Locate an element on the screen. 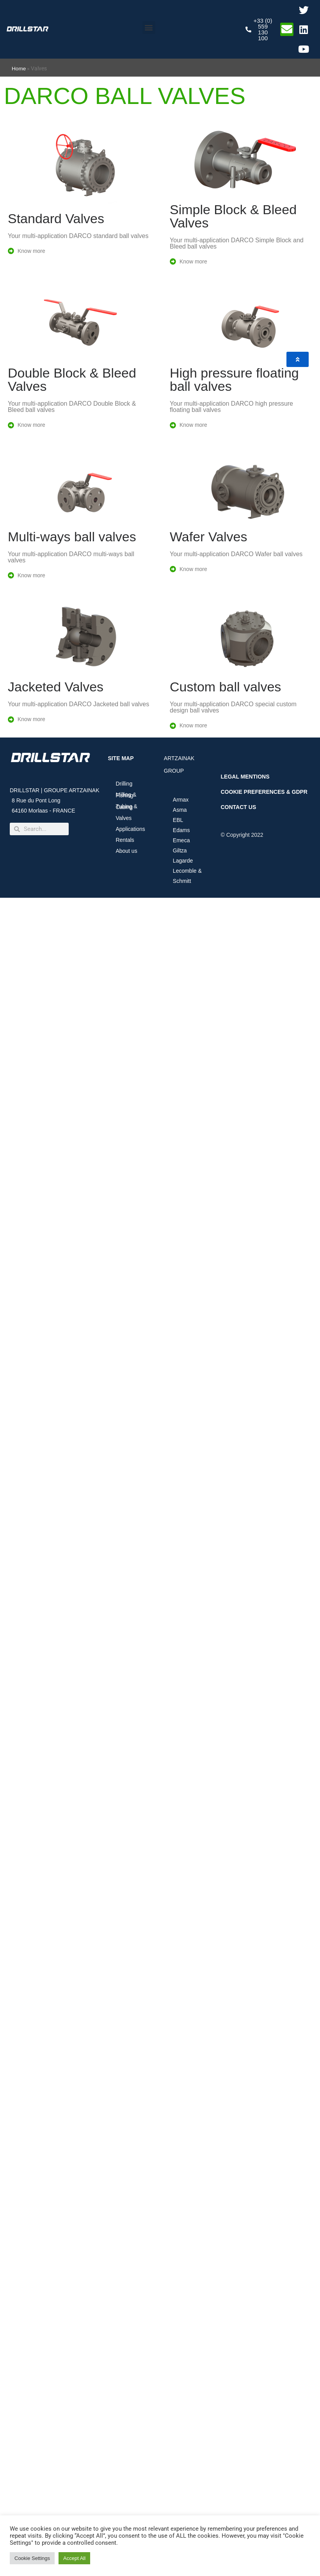 This screenshot has width=320, height=2576. Your multi-application DARCO standard ball valves is located at coordinates (78, 236).